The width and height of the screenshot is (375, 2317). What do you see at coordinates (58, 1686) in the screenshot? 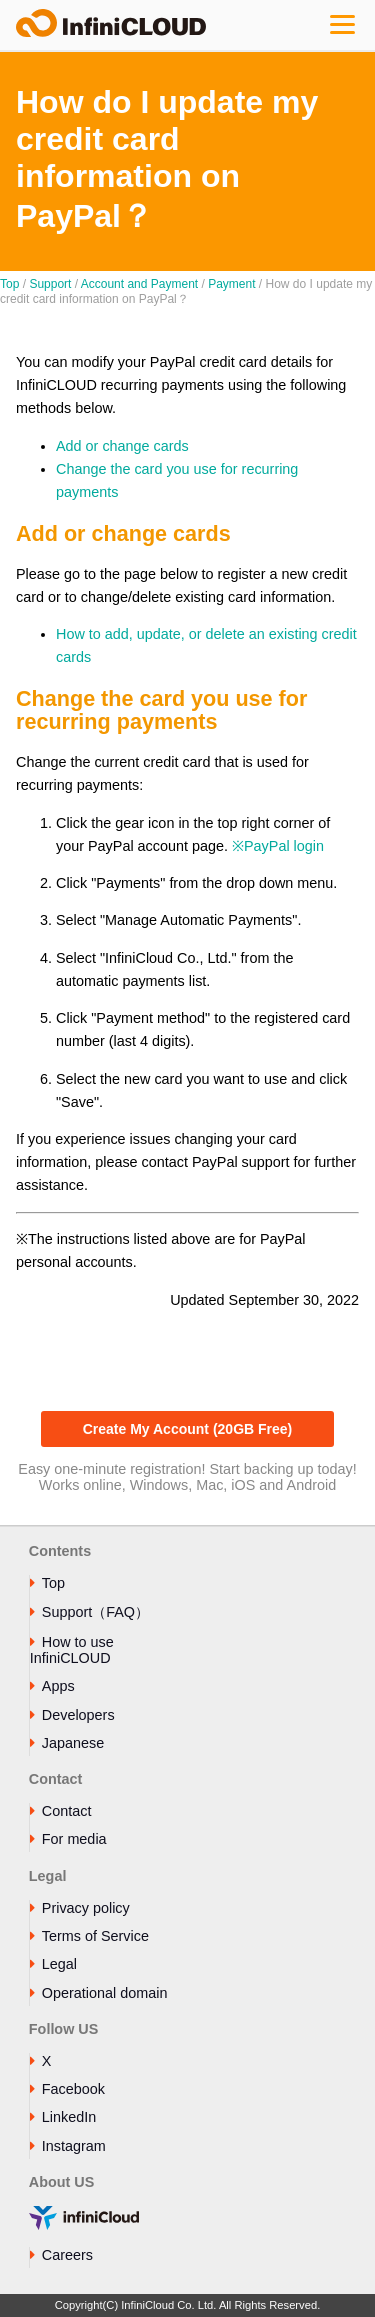
I see `Apps` at bounding box center [58, 1686].